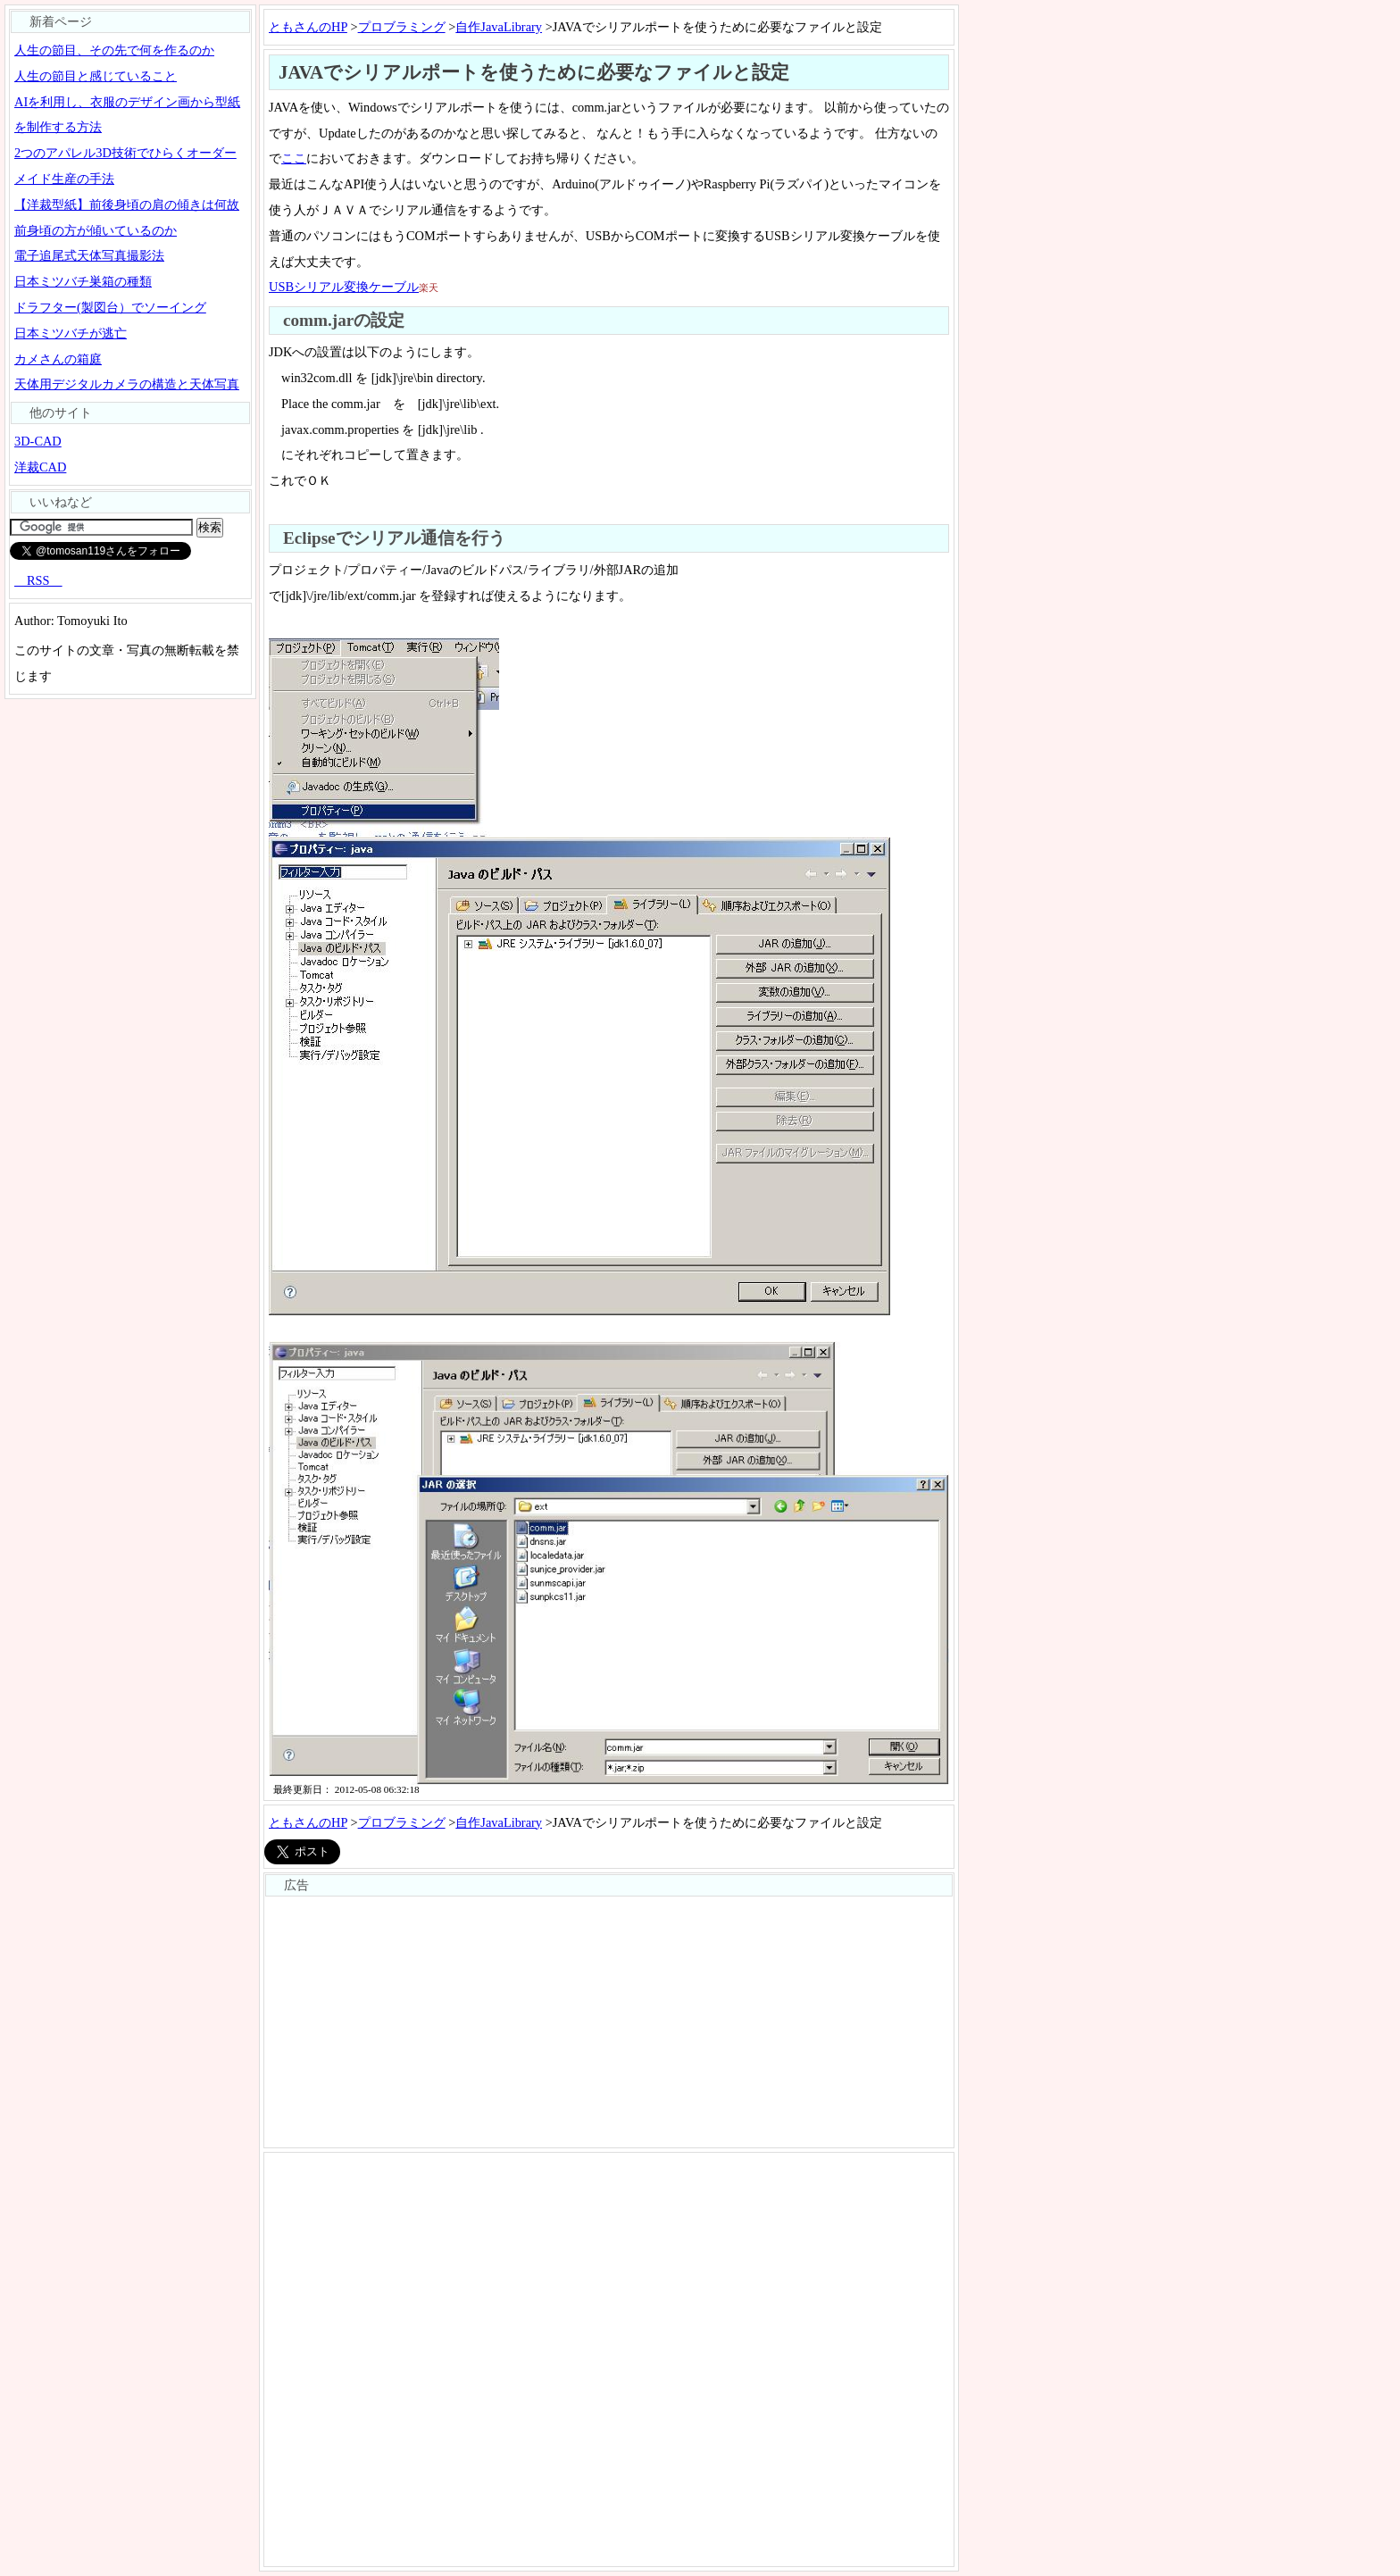 The height and width of the screenshot is (2576, 1400). Describe the element at coordinates (58, 359) in the screenshot. I see `カメさんの箱庭` at that location.